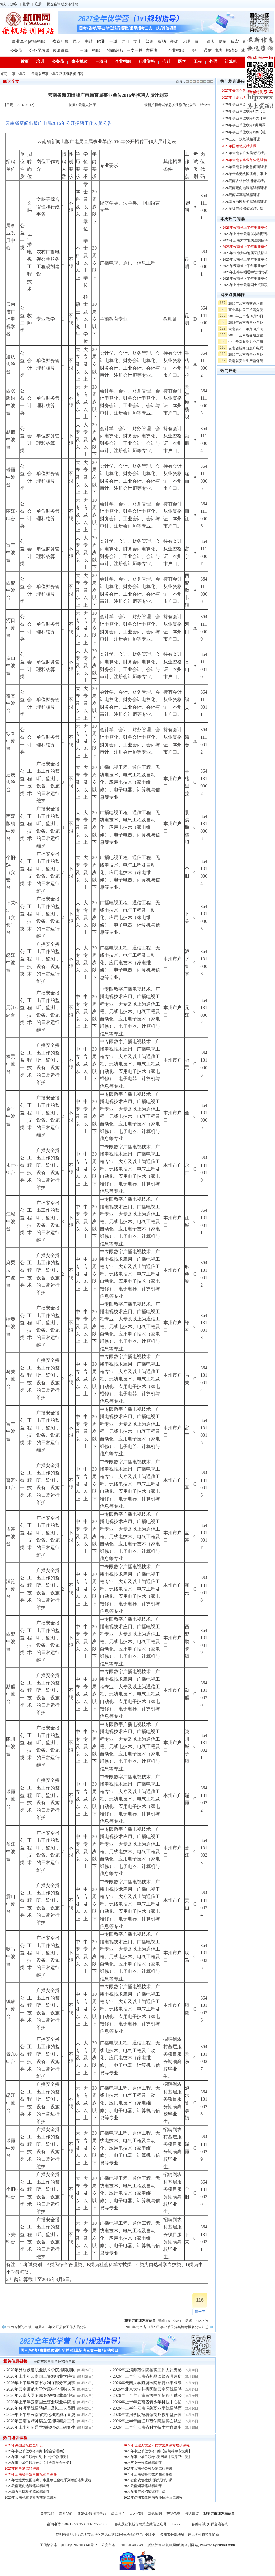  What do you see at coordinates (62, 4) in the screenshot?
I see `提交咨询或发布信息` at bounding box center [62, 4].